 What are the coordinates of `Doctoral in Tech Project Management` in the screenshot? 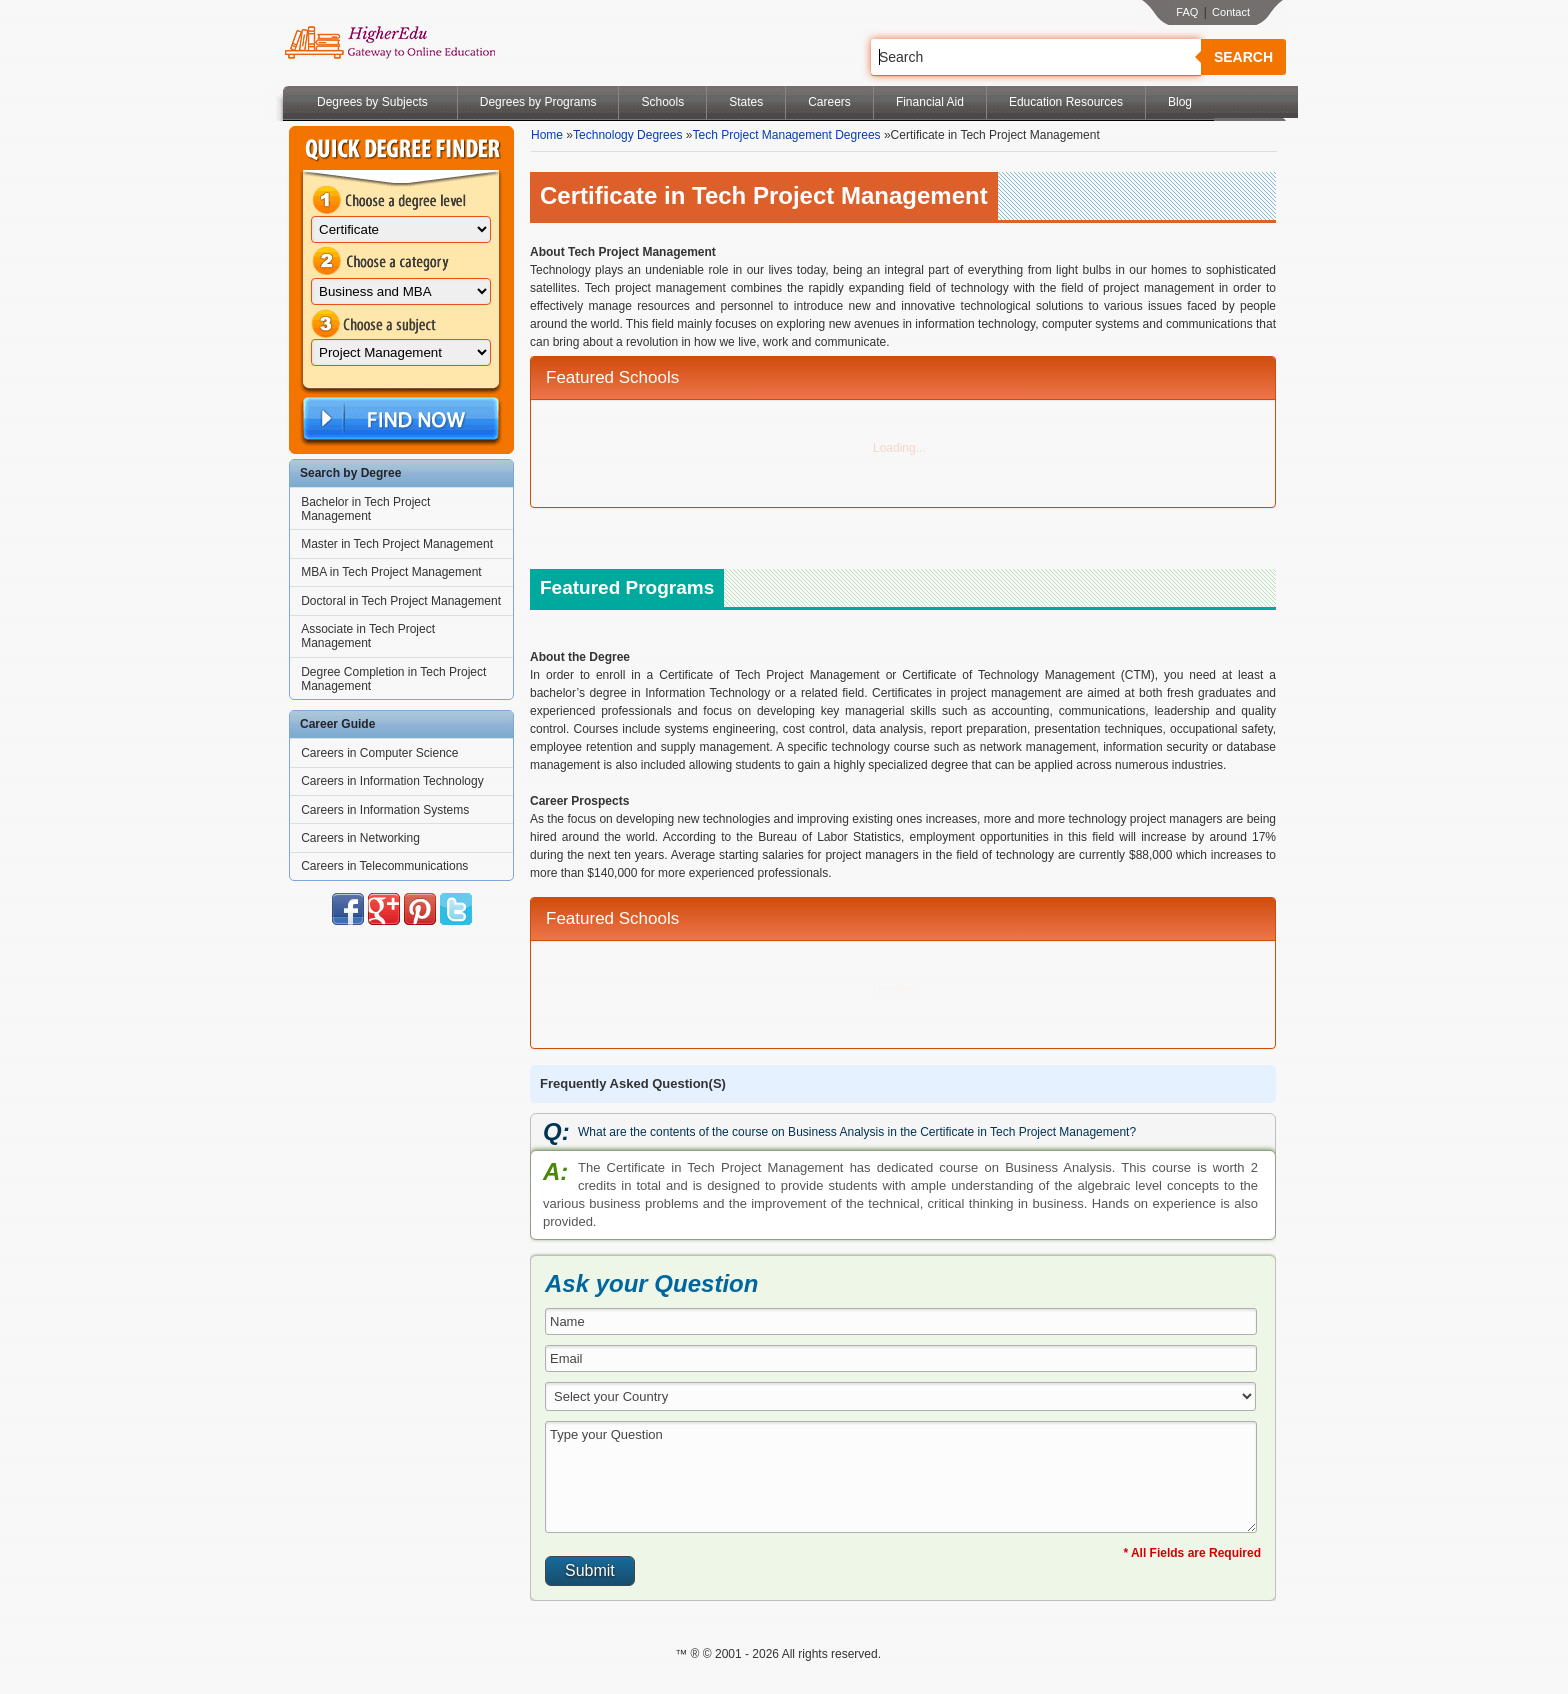 It's located at (401, 601).